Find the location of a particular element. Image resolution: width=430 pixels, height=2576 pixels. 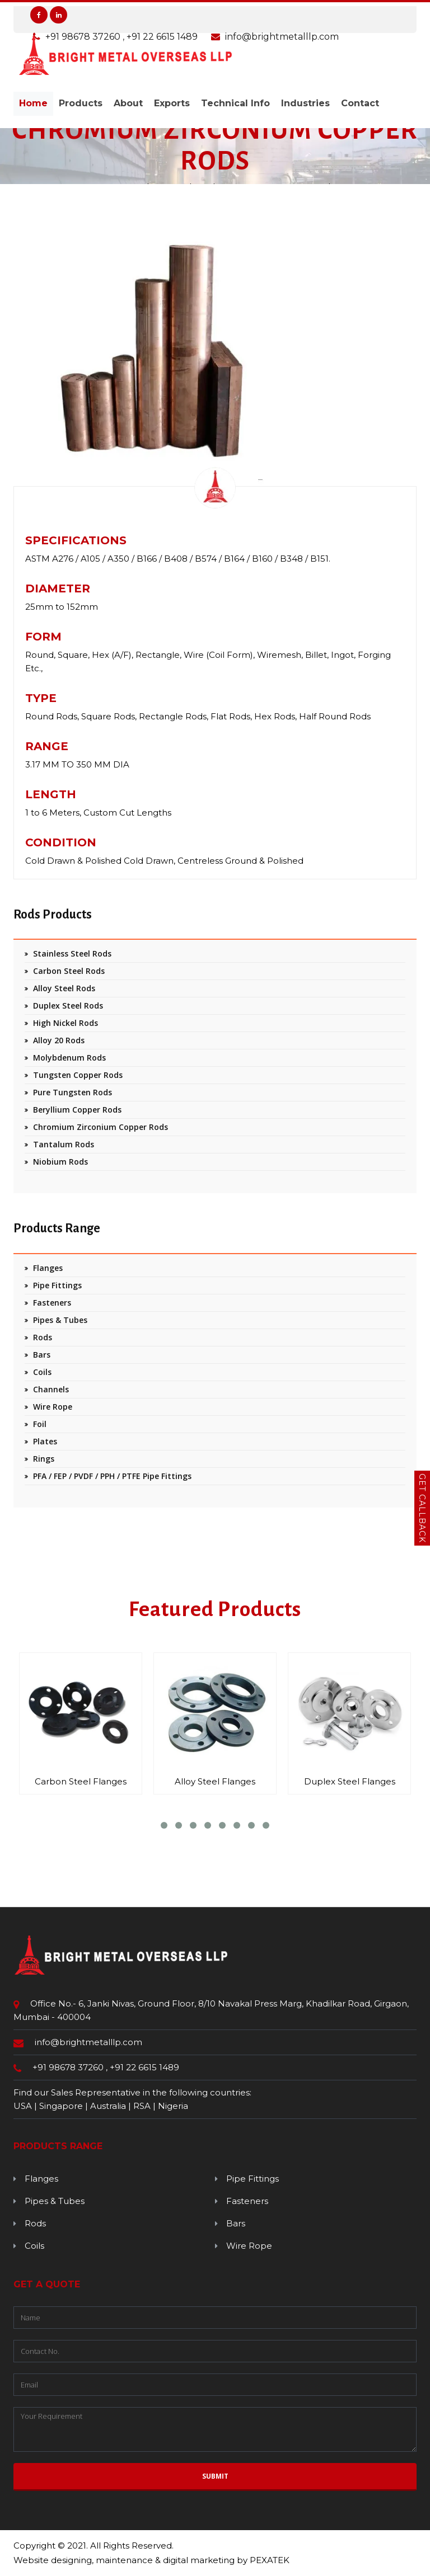

Rods is located at coordinates (42, 1337).